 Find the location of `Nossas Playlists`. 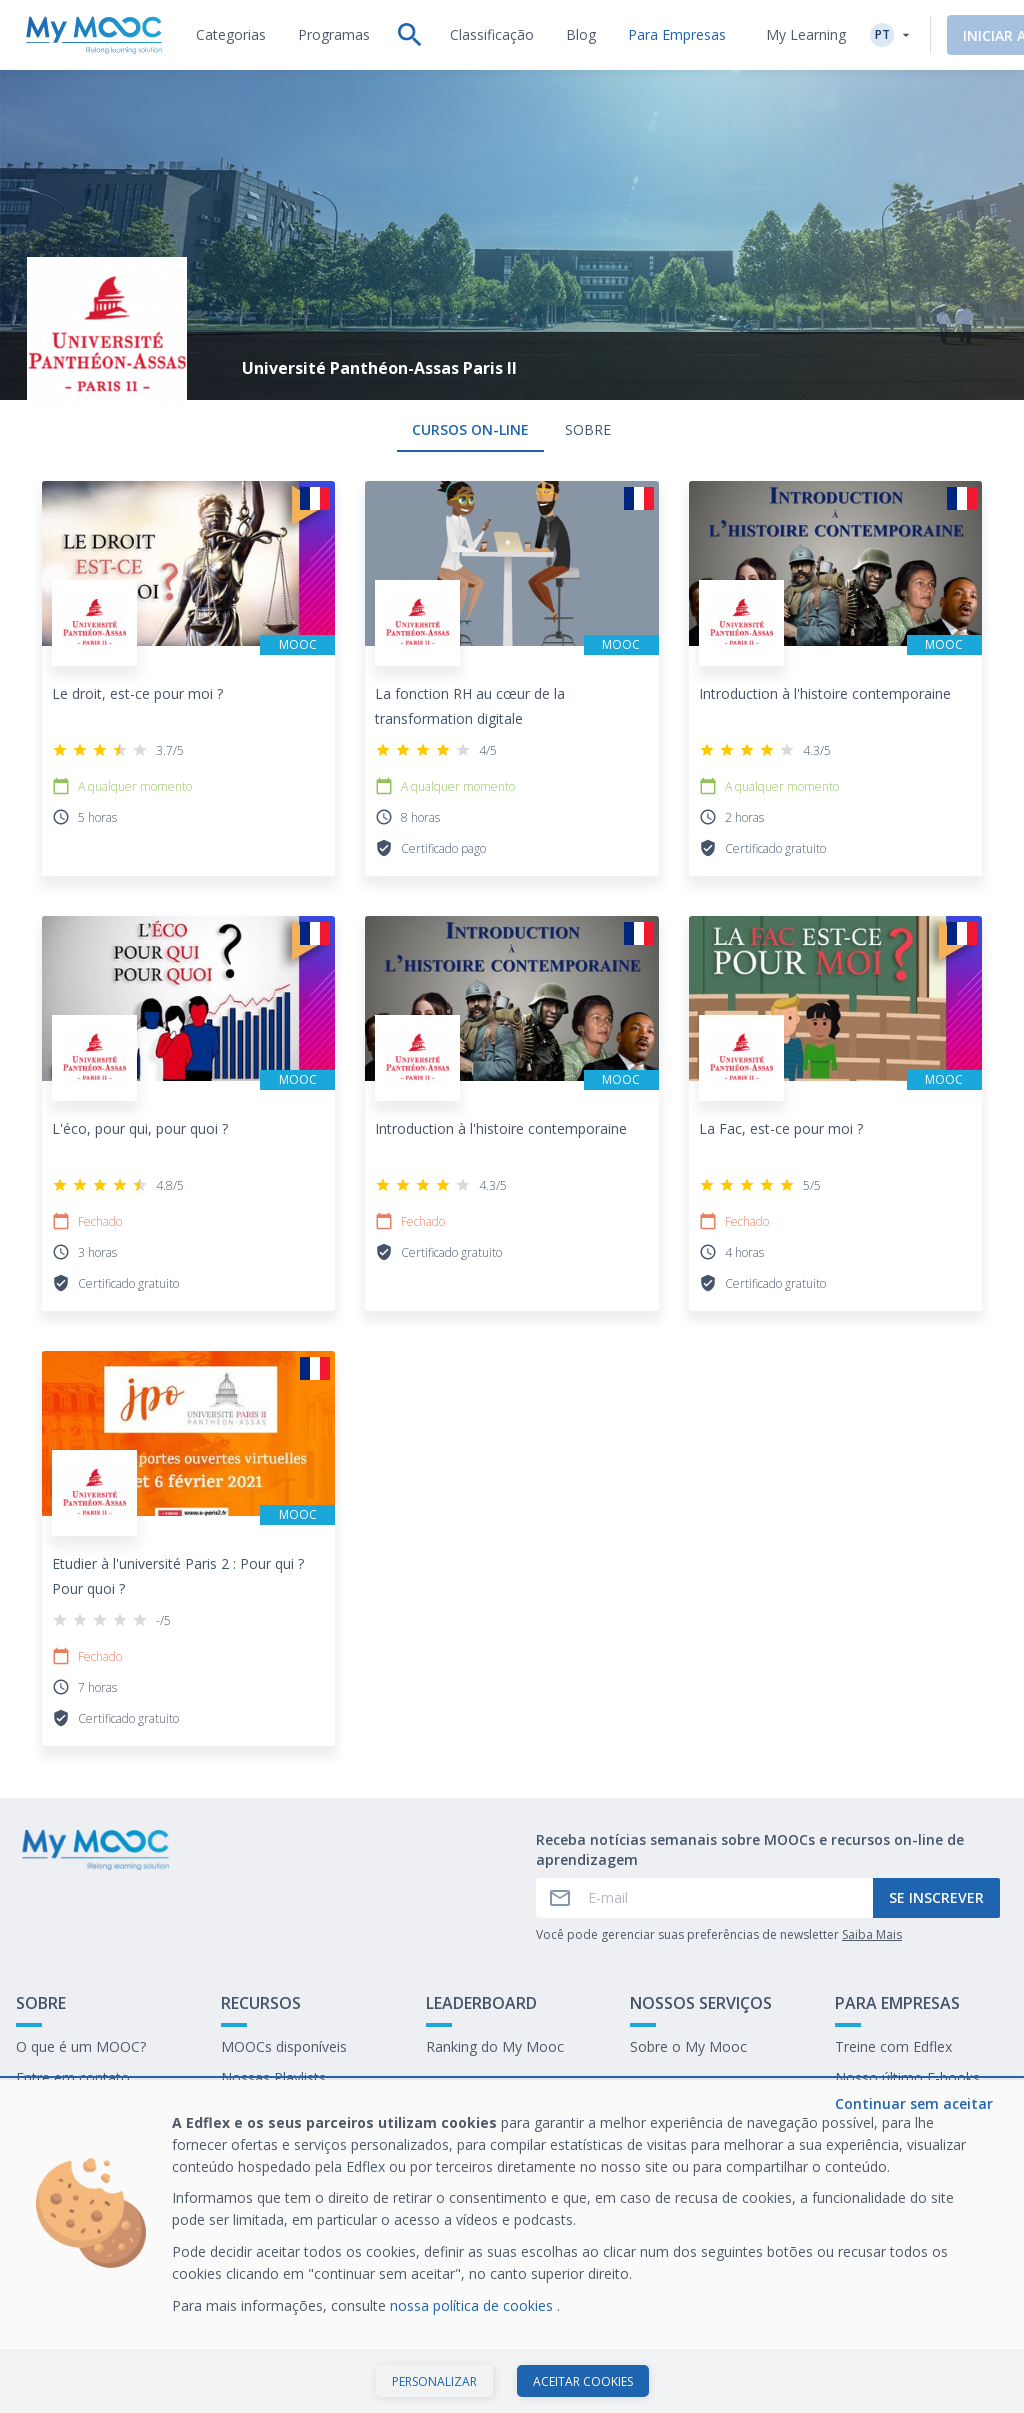

Nossas Playlists is located at coordinates (273, 2077).